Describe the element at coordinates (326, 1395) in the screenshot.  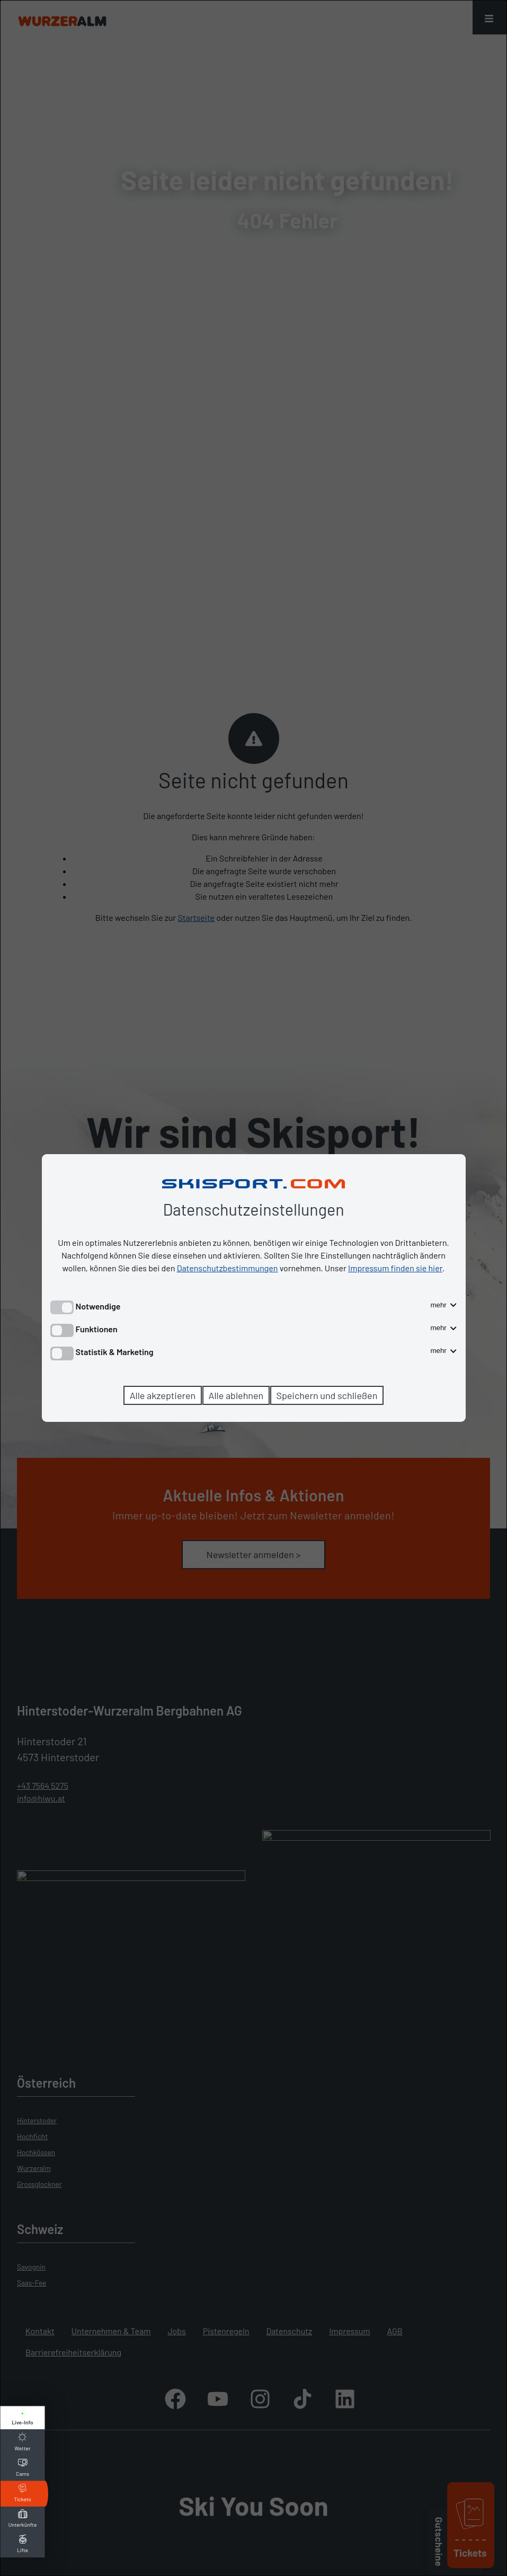
I see `Speichern und schließen` at that location.